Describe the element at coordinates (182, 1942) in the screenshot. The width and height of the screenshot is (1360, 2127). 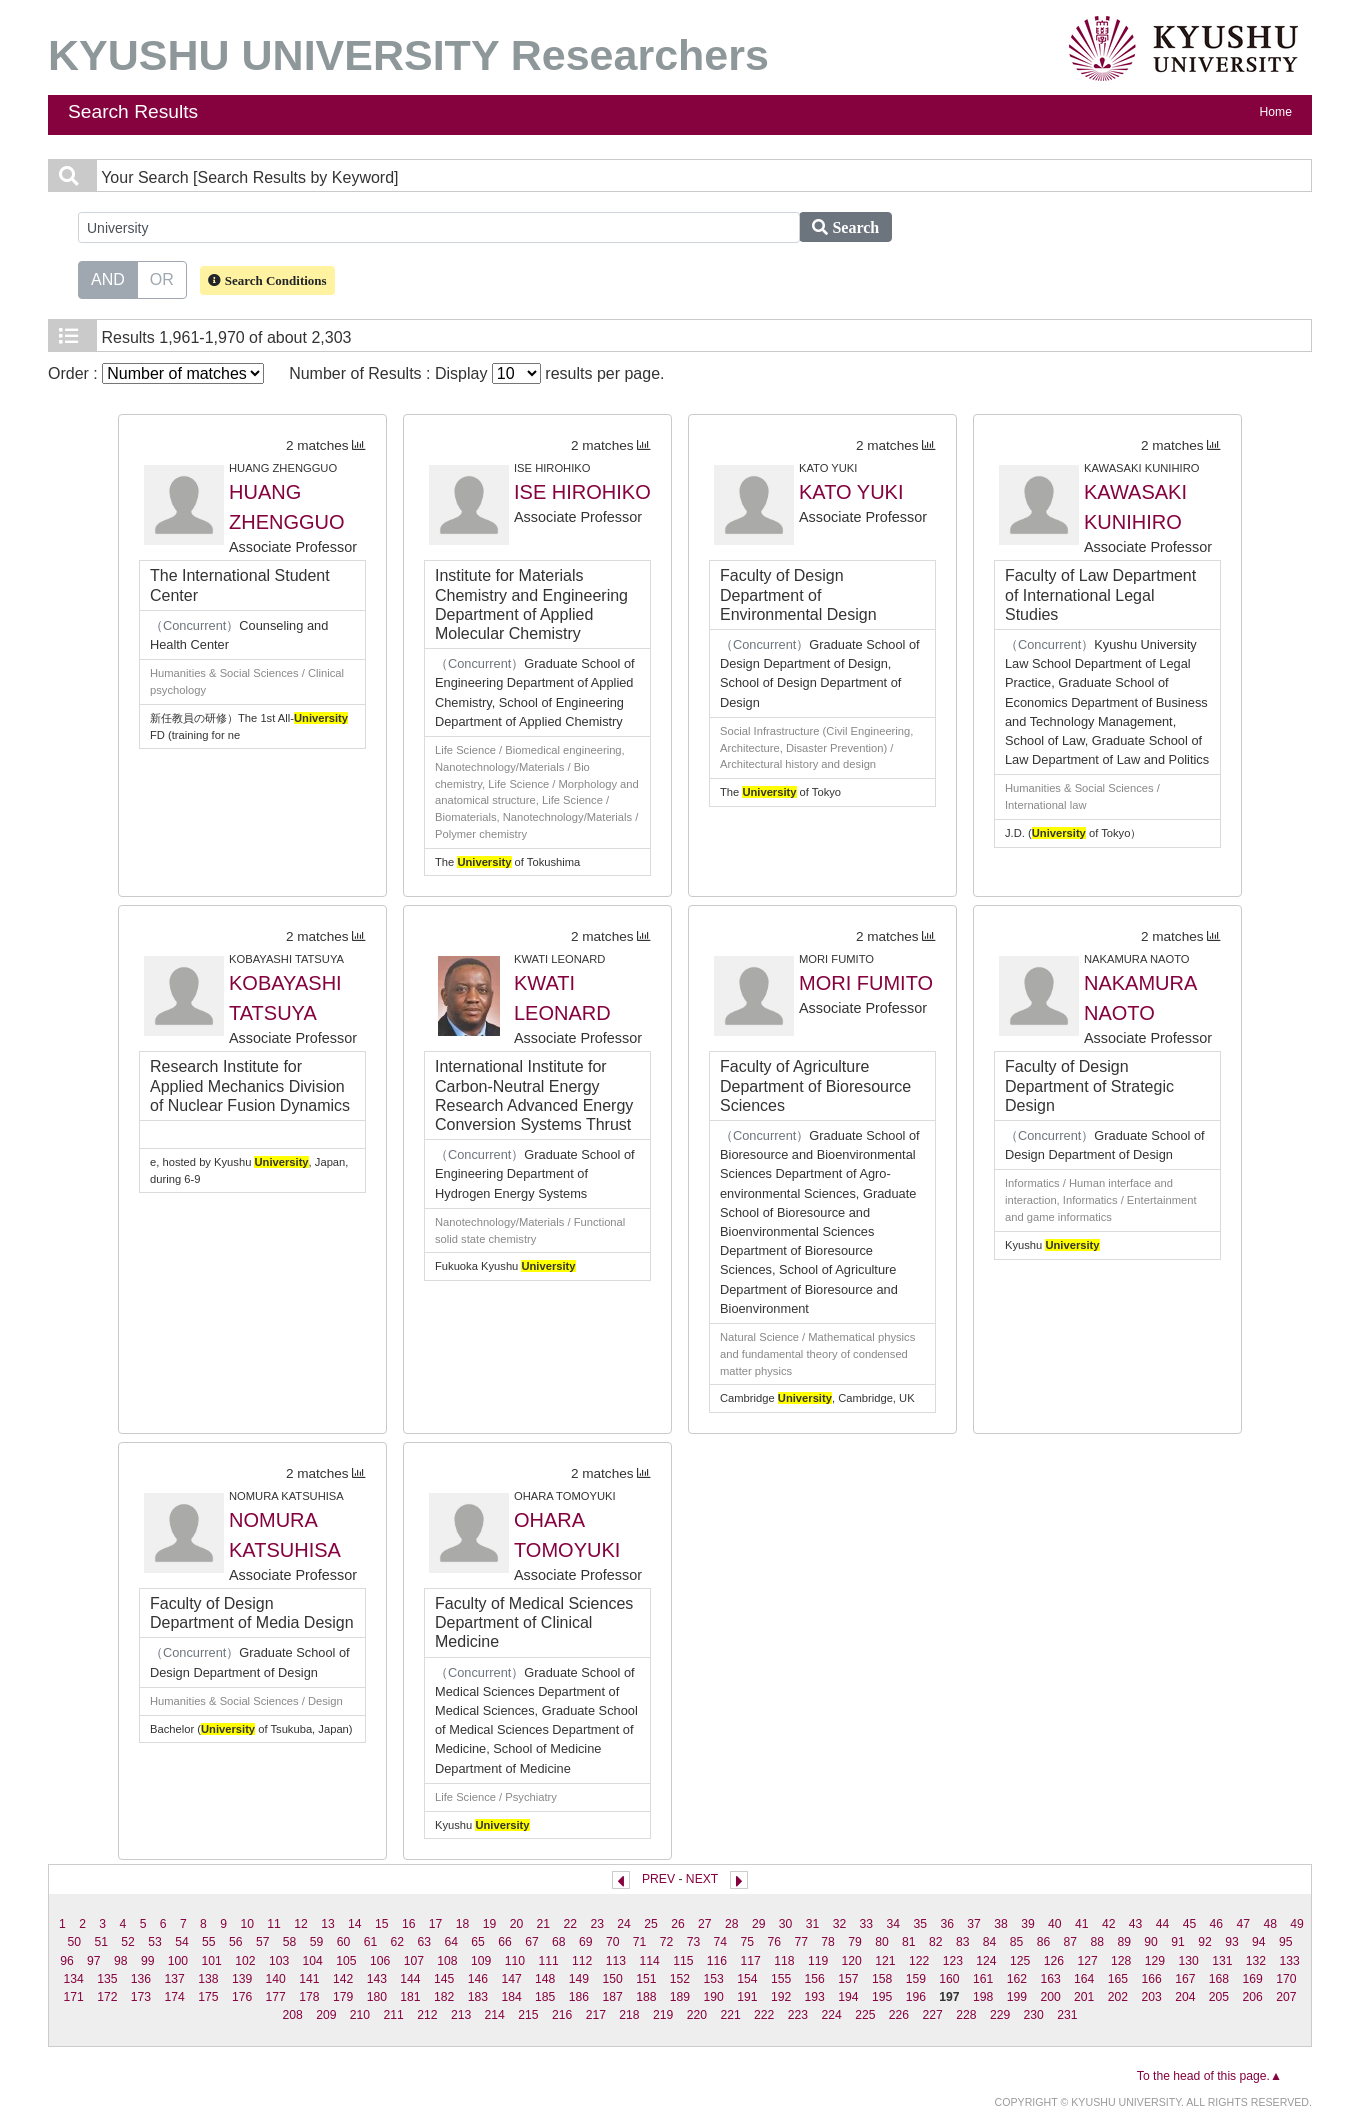
I see `54` at that location.